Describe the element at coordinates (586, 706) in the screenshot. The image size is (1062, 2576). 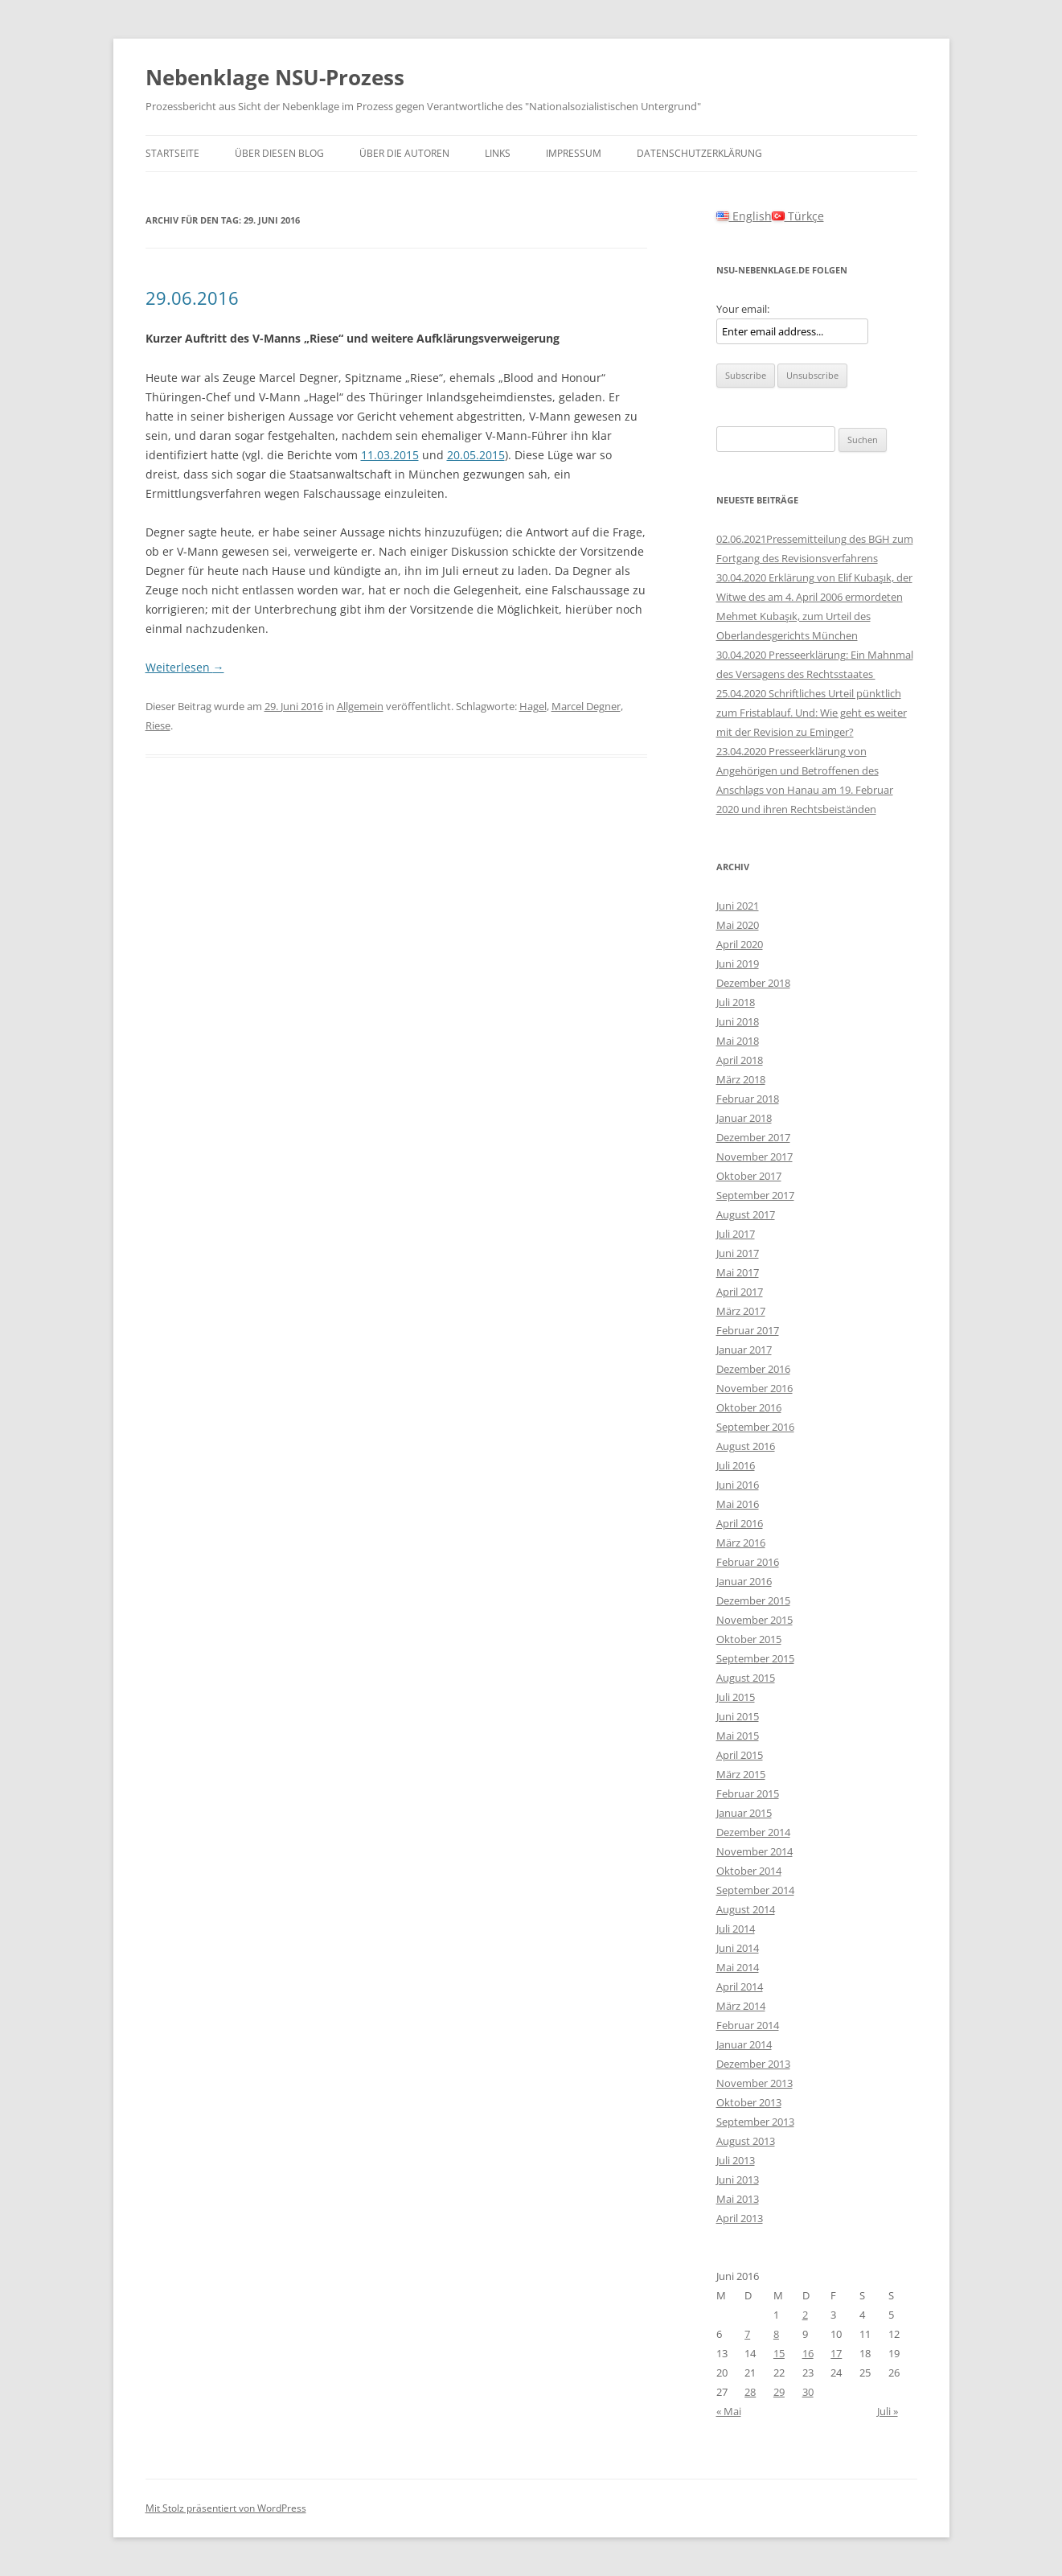
I see `Marcel Degner` at that location.